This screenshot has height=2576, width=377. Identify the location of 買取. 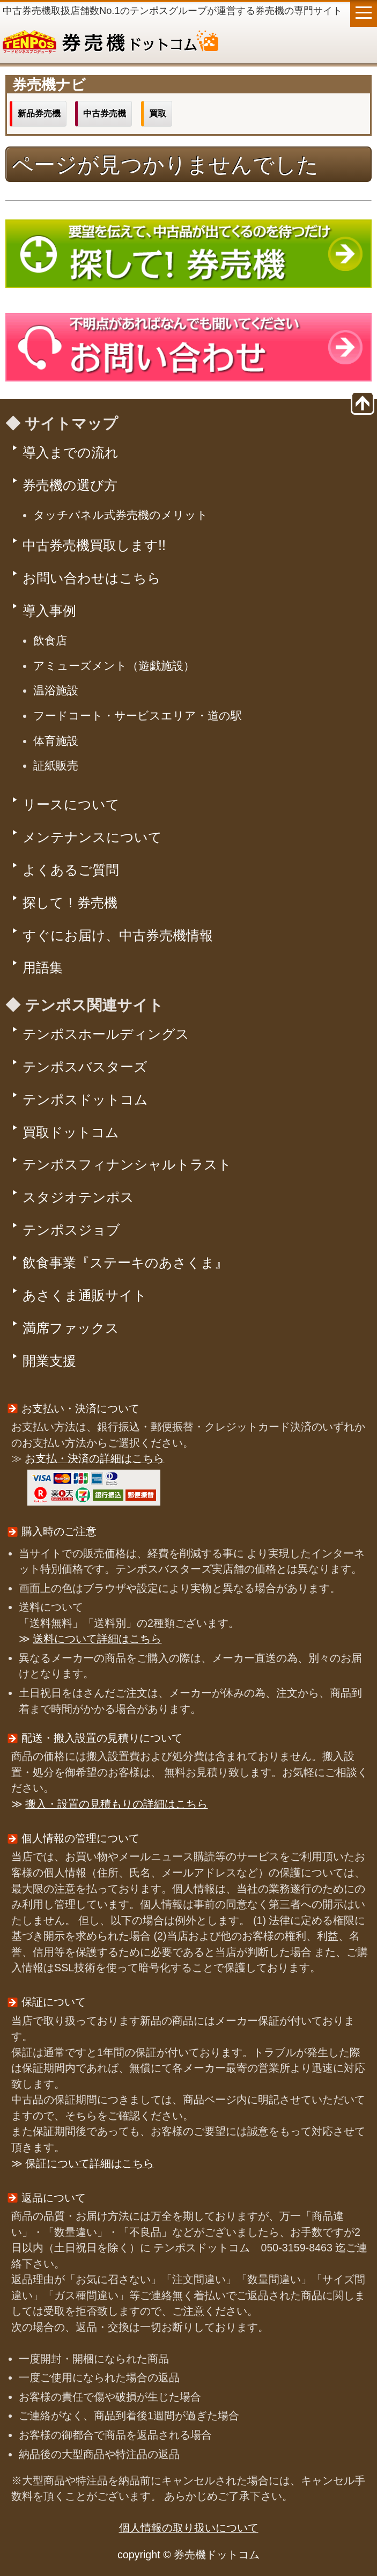
(157, 113).